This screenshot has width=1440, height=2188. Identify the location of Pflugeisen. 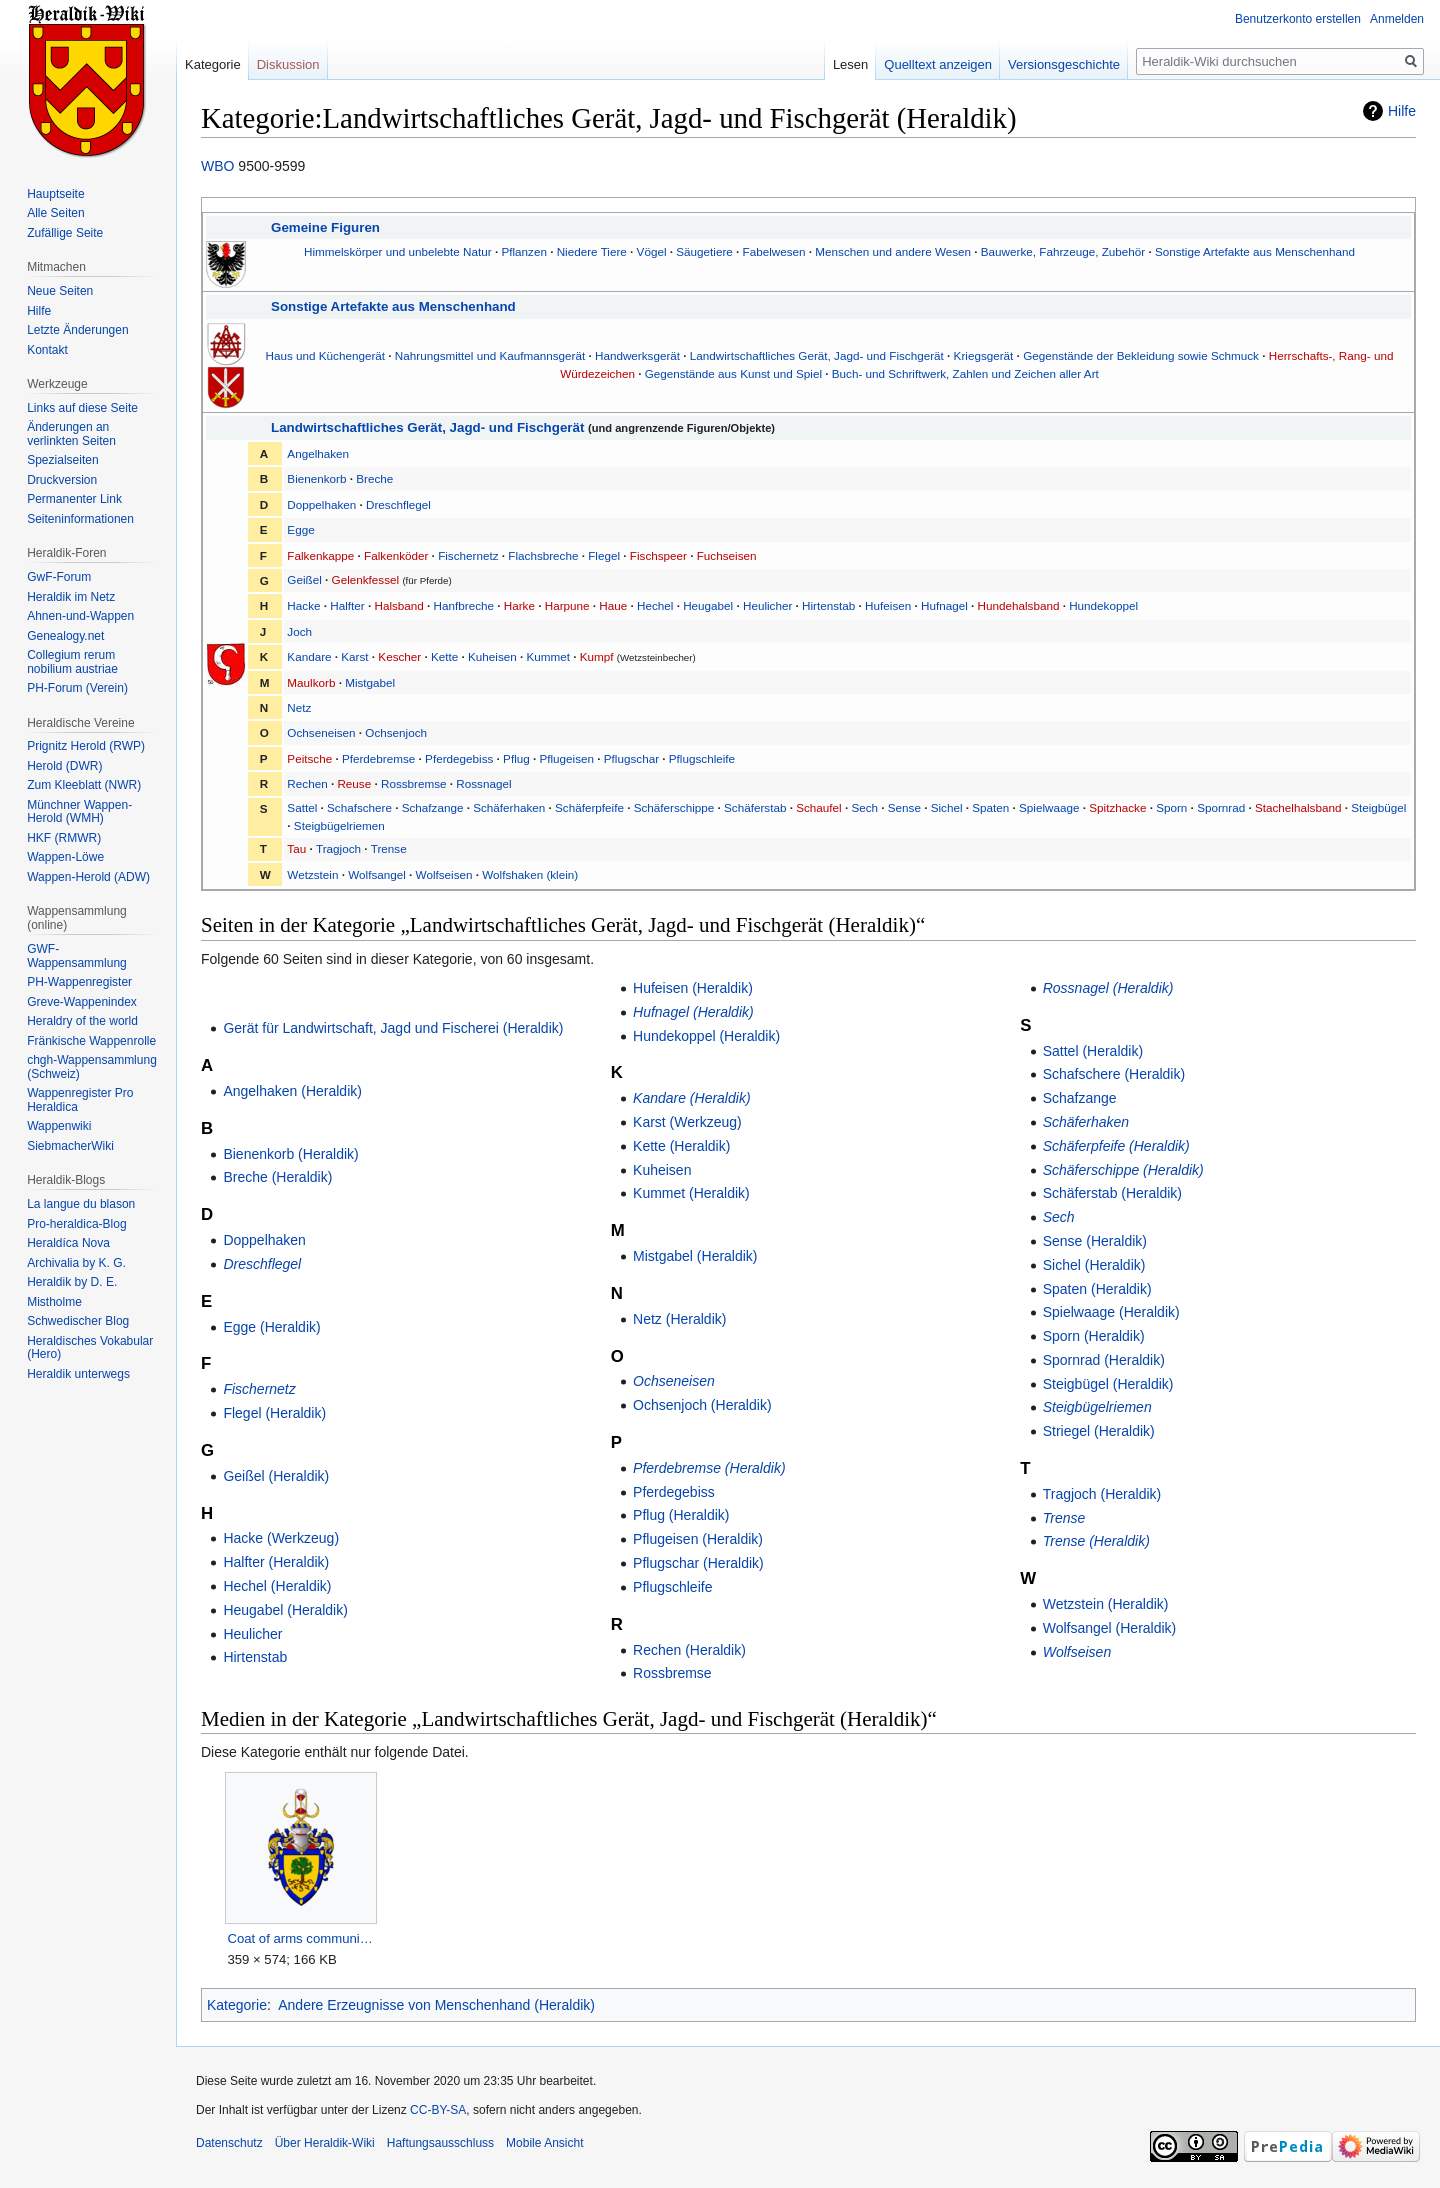
(566, 758).